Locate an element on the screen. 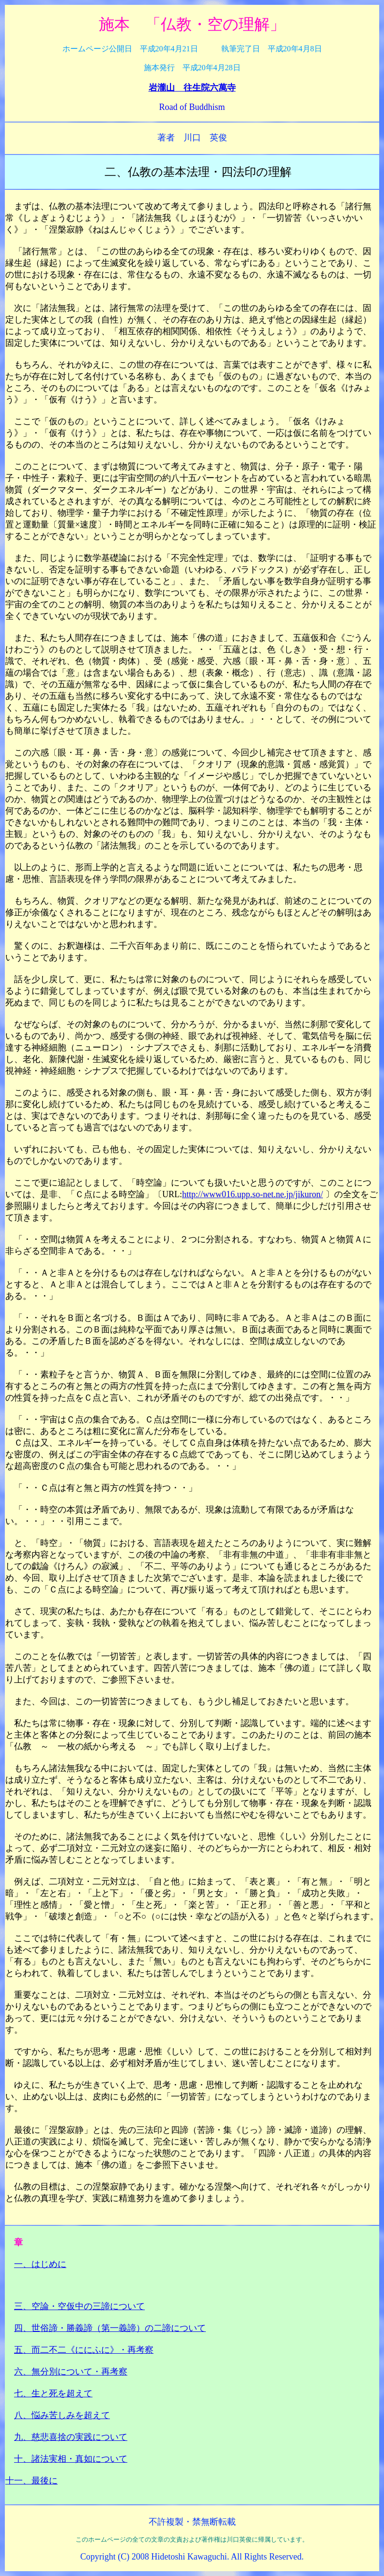 This screenshot has height=2576, width=384. 一、はじめに is located at coordinates (40, 2264).